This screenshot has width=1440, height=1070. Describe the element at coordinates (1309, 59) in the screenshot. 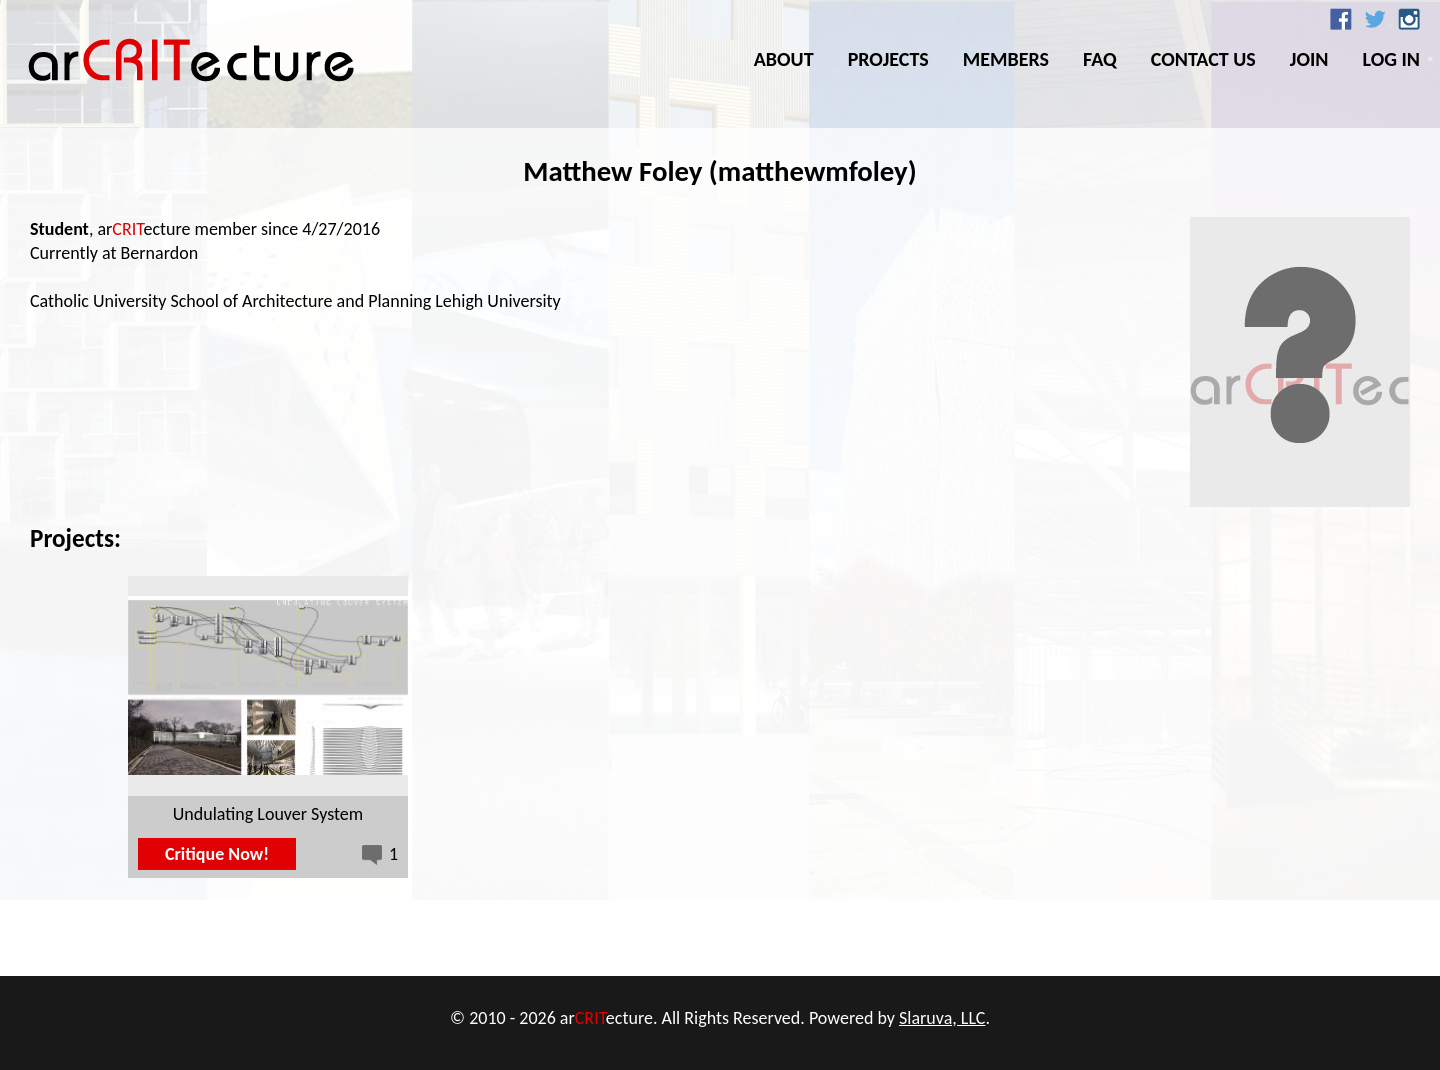

I see `Join` at that location.